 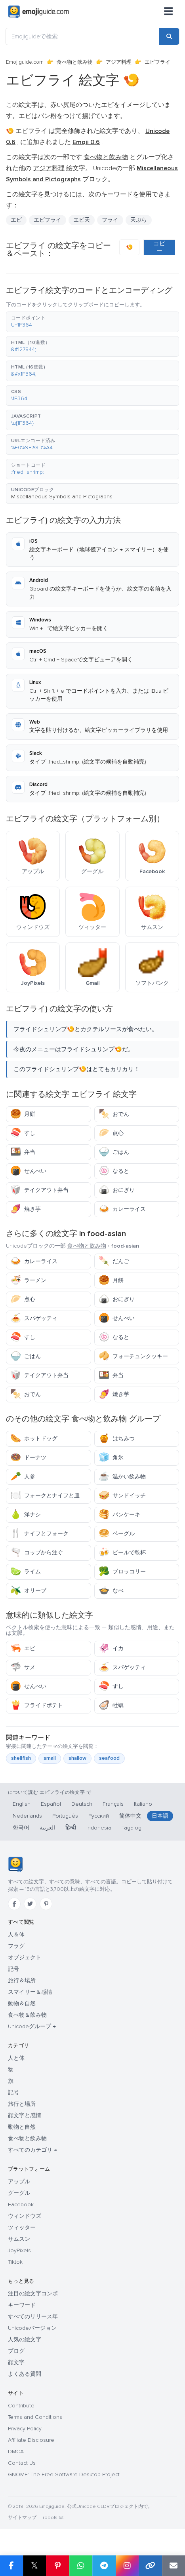 What do you see at coordinates (33, 2293) in the screenshot?
I see `注目の絵文字コンボ` at bounding box center [33, 2293].